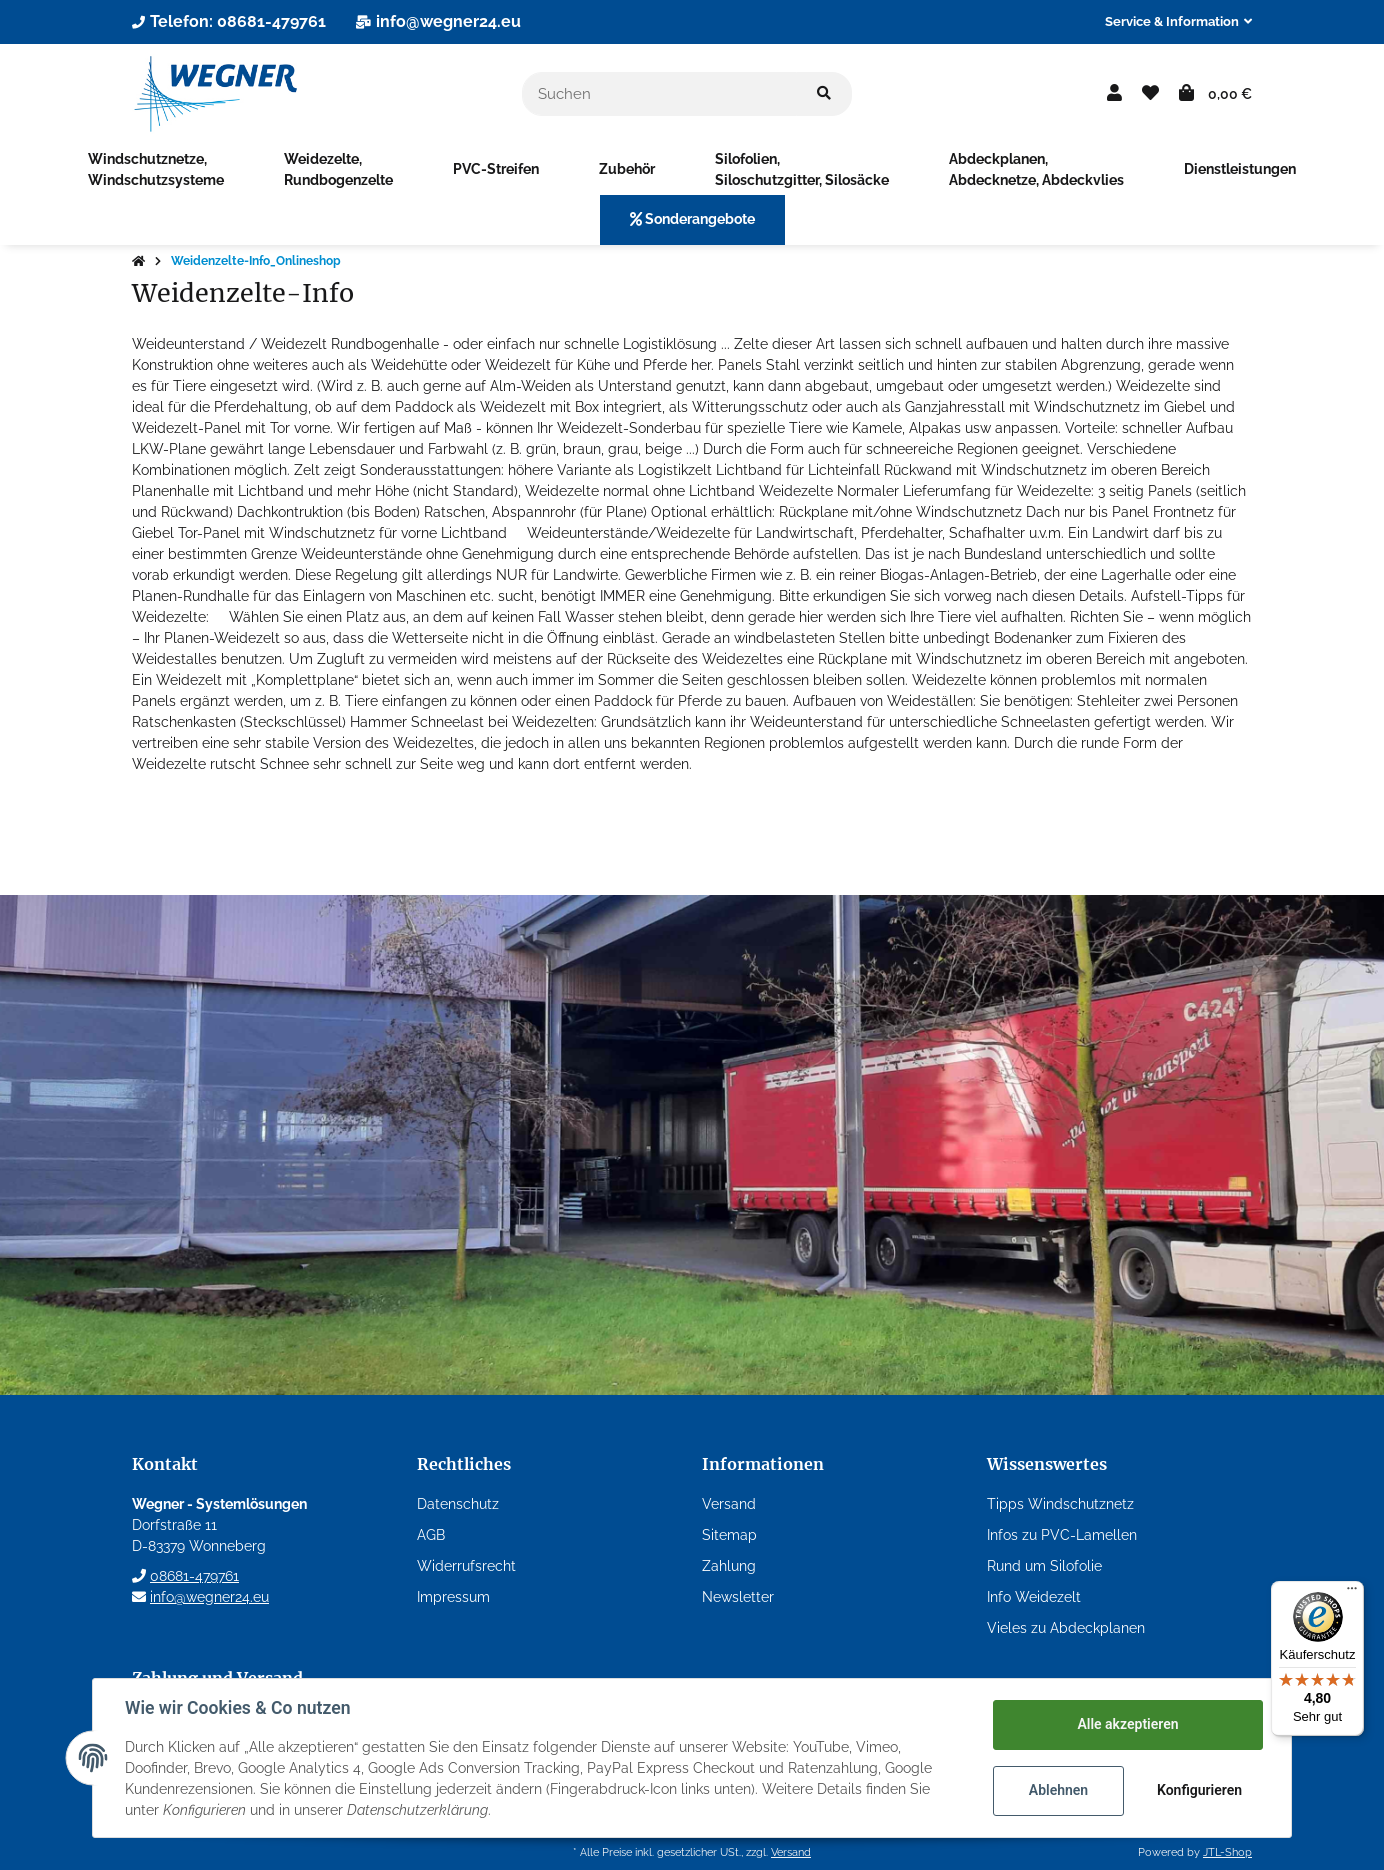  What do you see at coordinates (738, 1597) in the screenshot?
I see `Newsletter` at bounding box center [738, 1597].